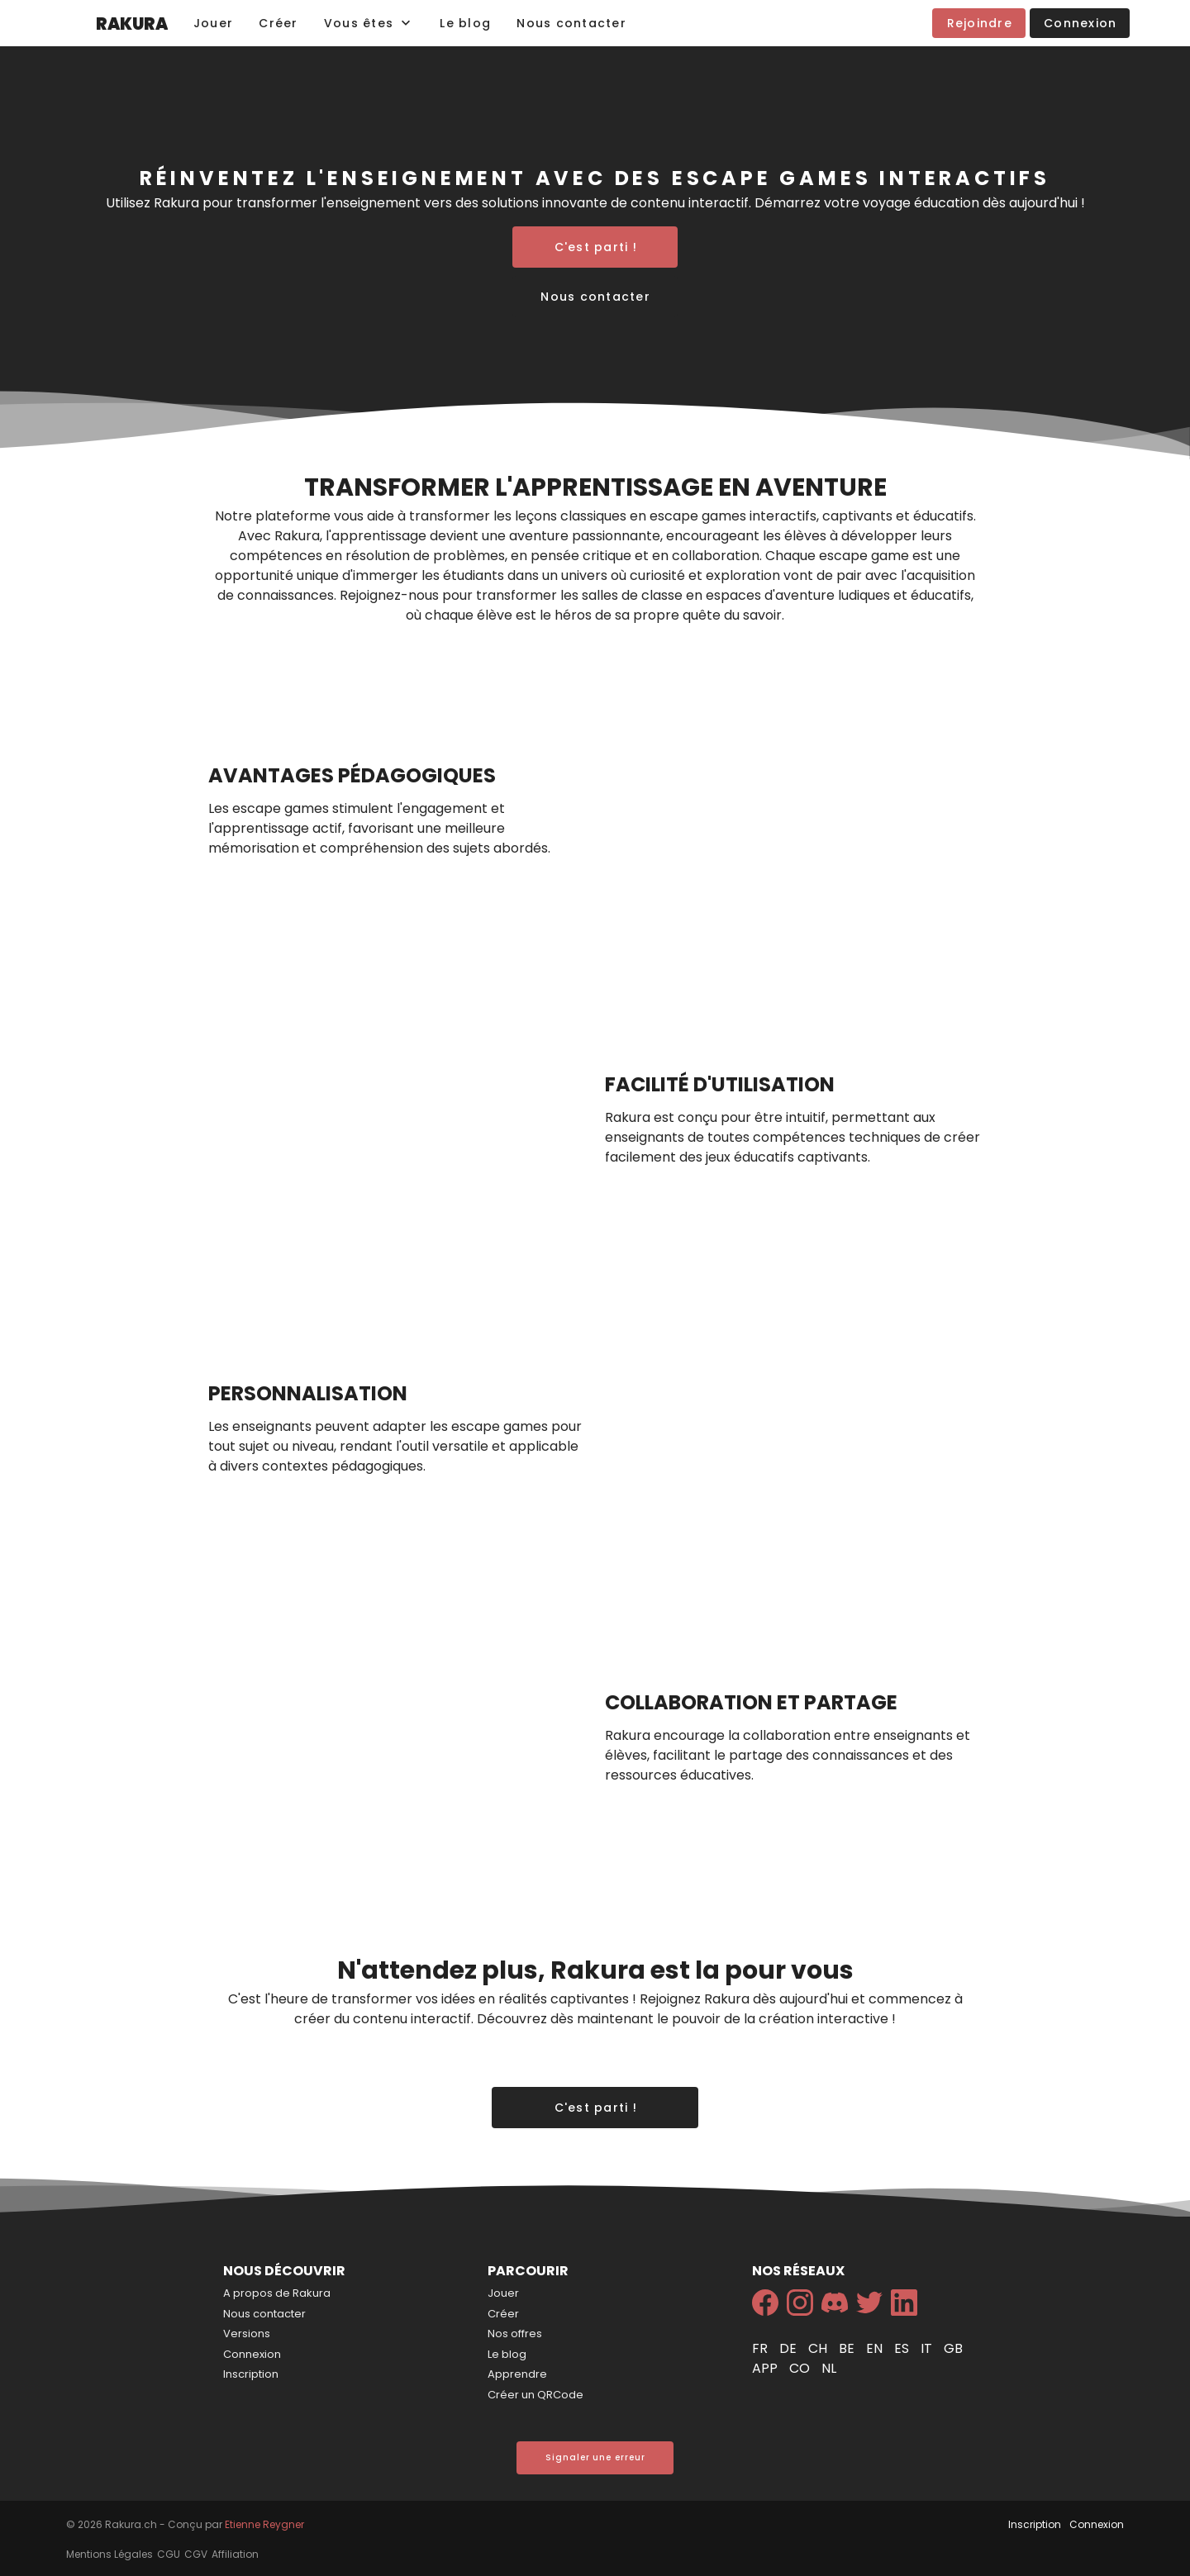  I want to click on CGV, so click(195, 2554).